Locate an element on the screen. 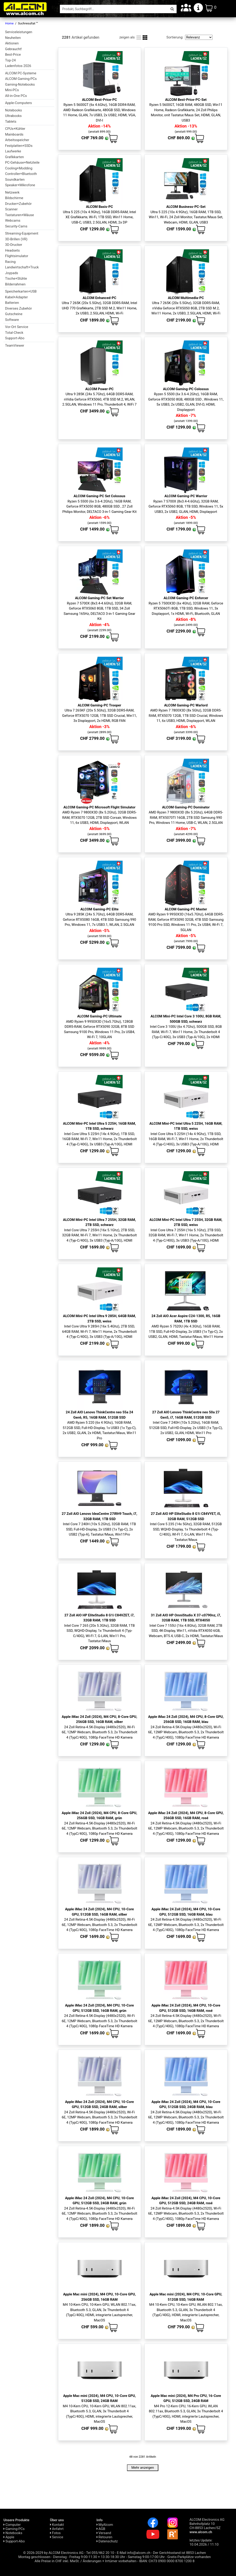 This screenshot has height=2576, width=236. Daten­schutz is located at coordinates (107, 2541).